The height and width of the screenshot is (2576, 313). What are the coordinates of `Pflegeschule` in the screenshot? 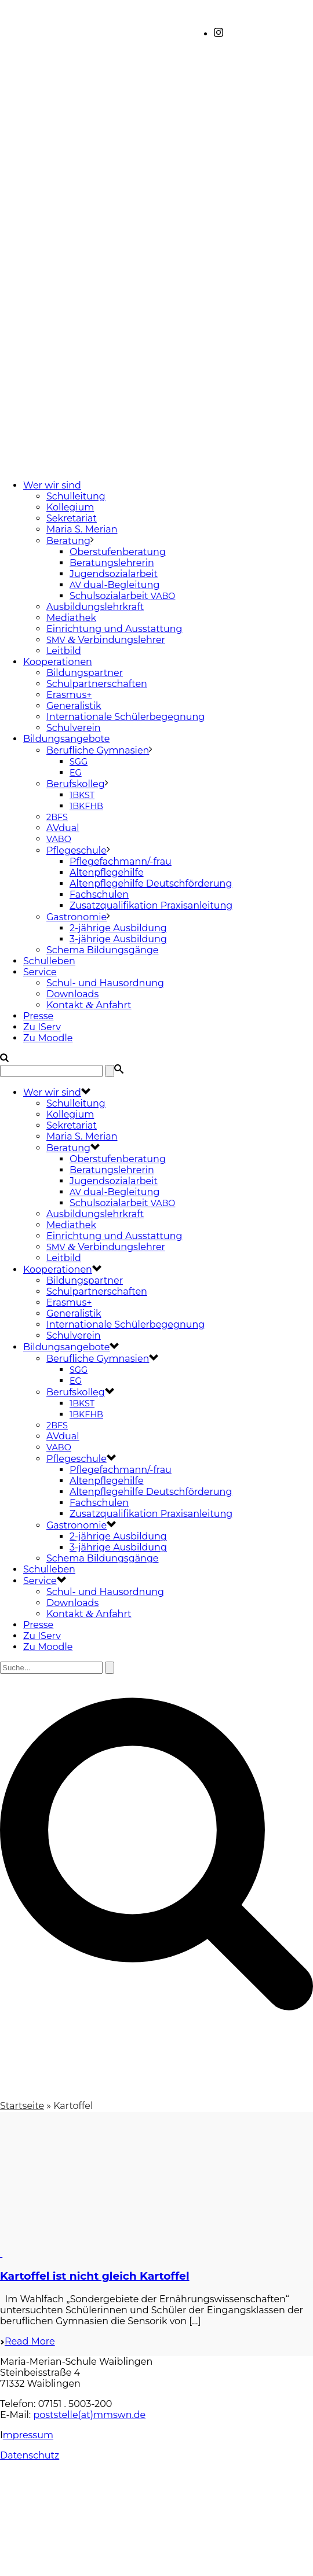 It's located at (76, 850).